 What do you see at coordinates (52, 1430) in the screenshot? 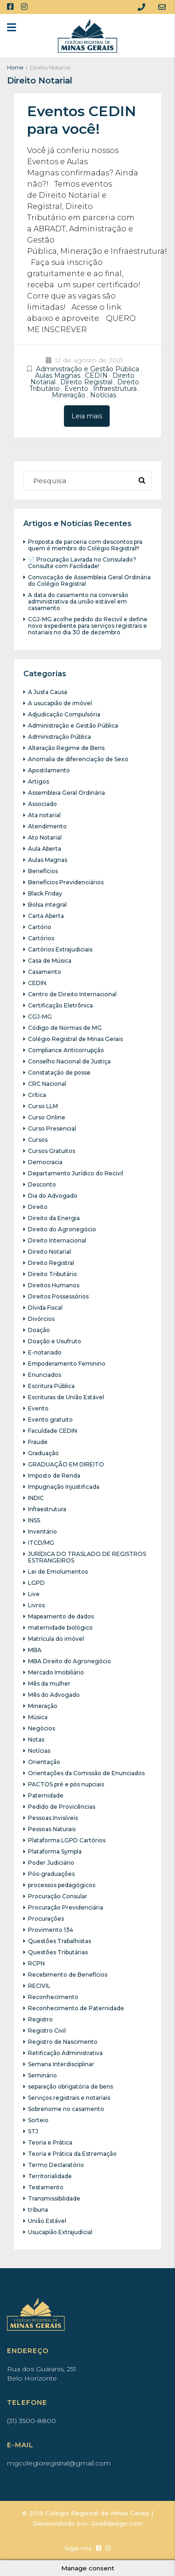
I see `Faculdade CEDIN` at bounding box center [52, 1430].